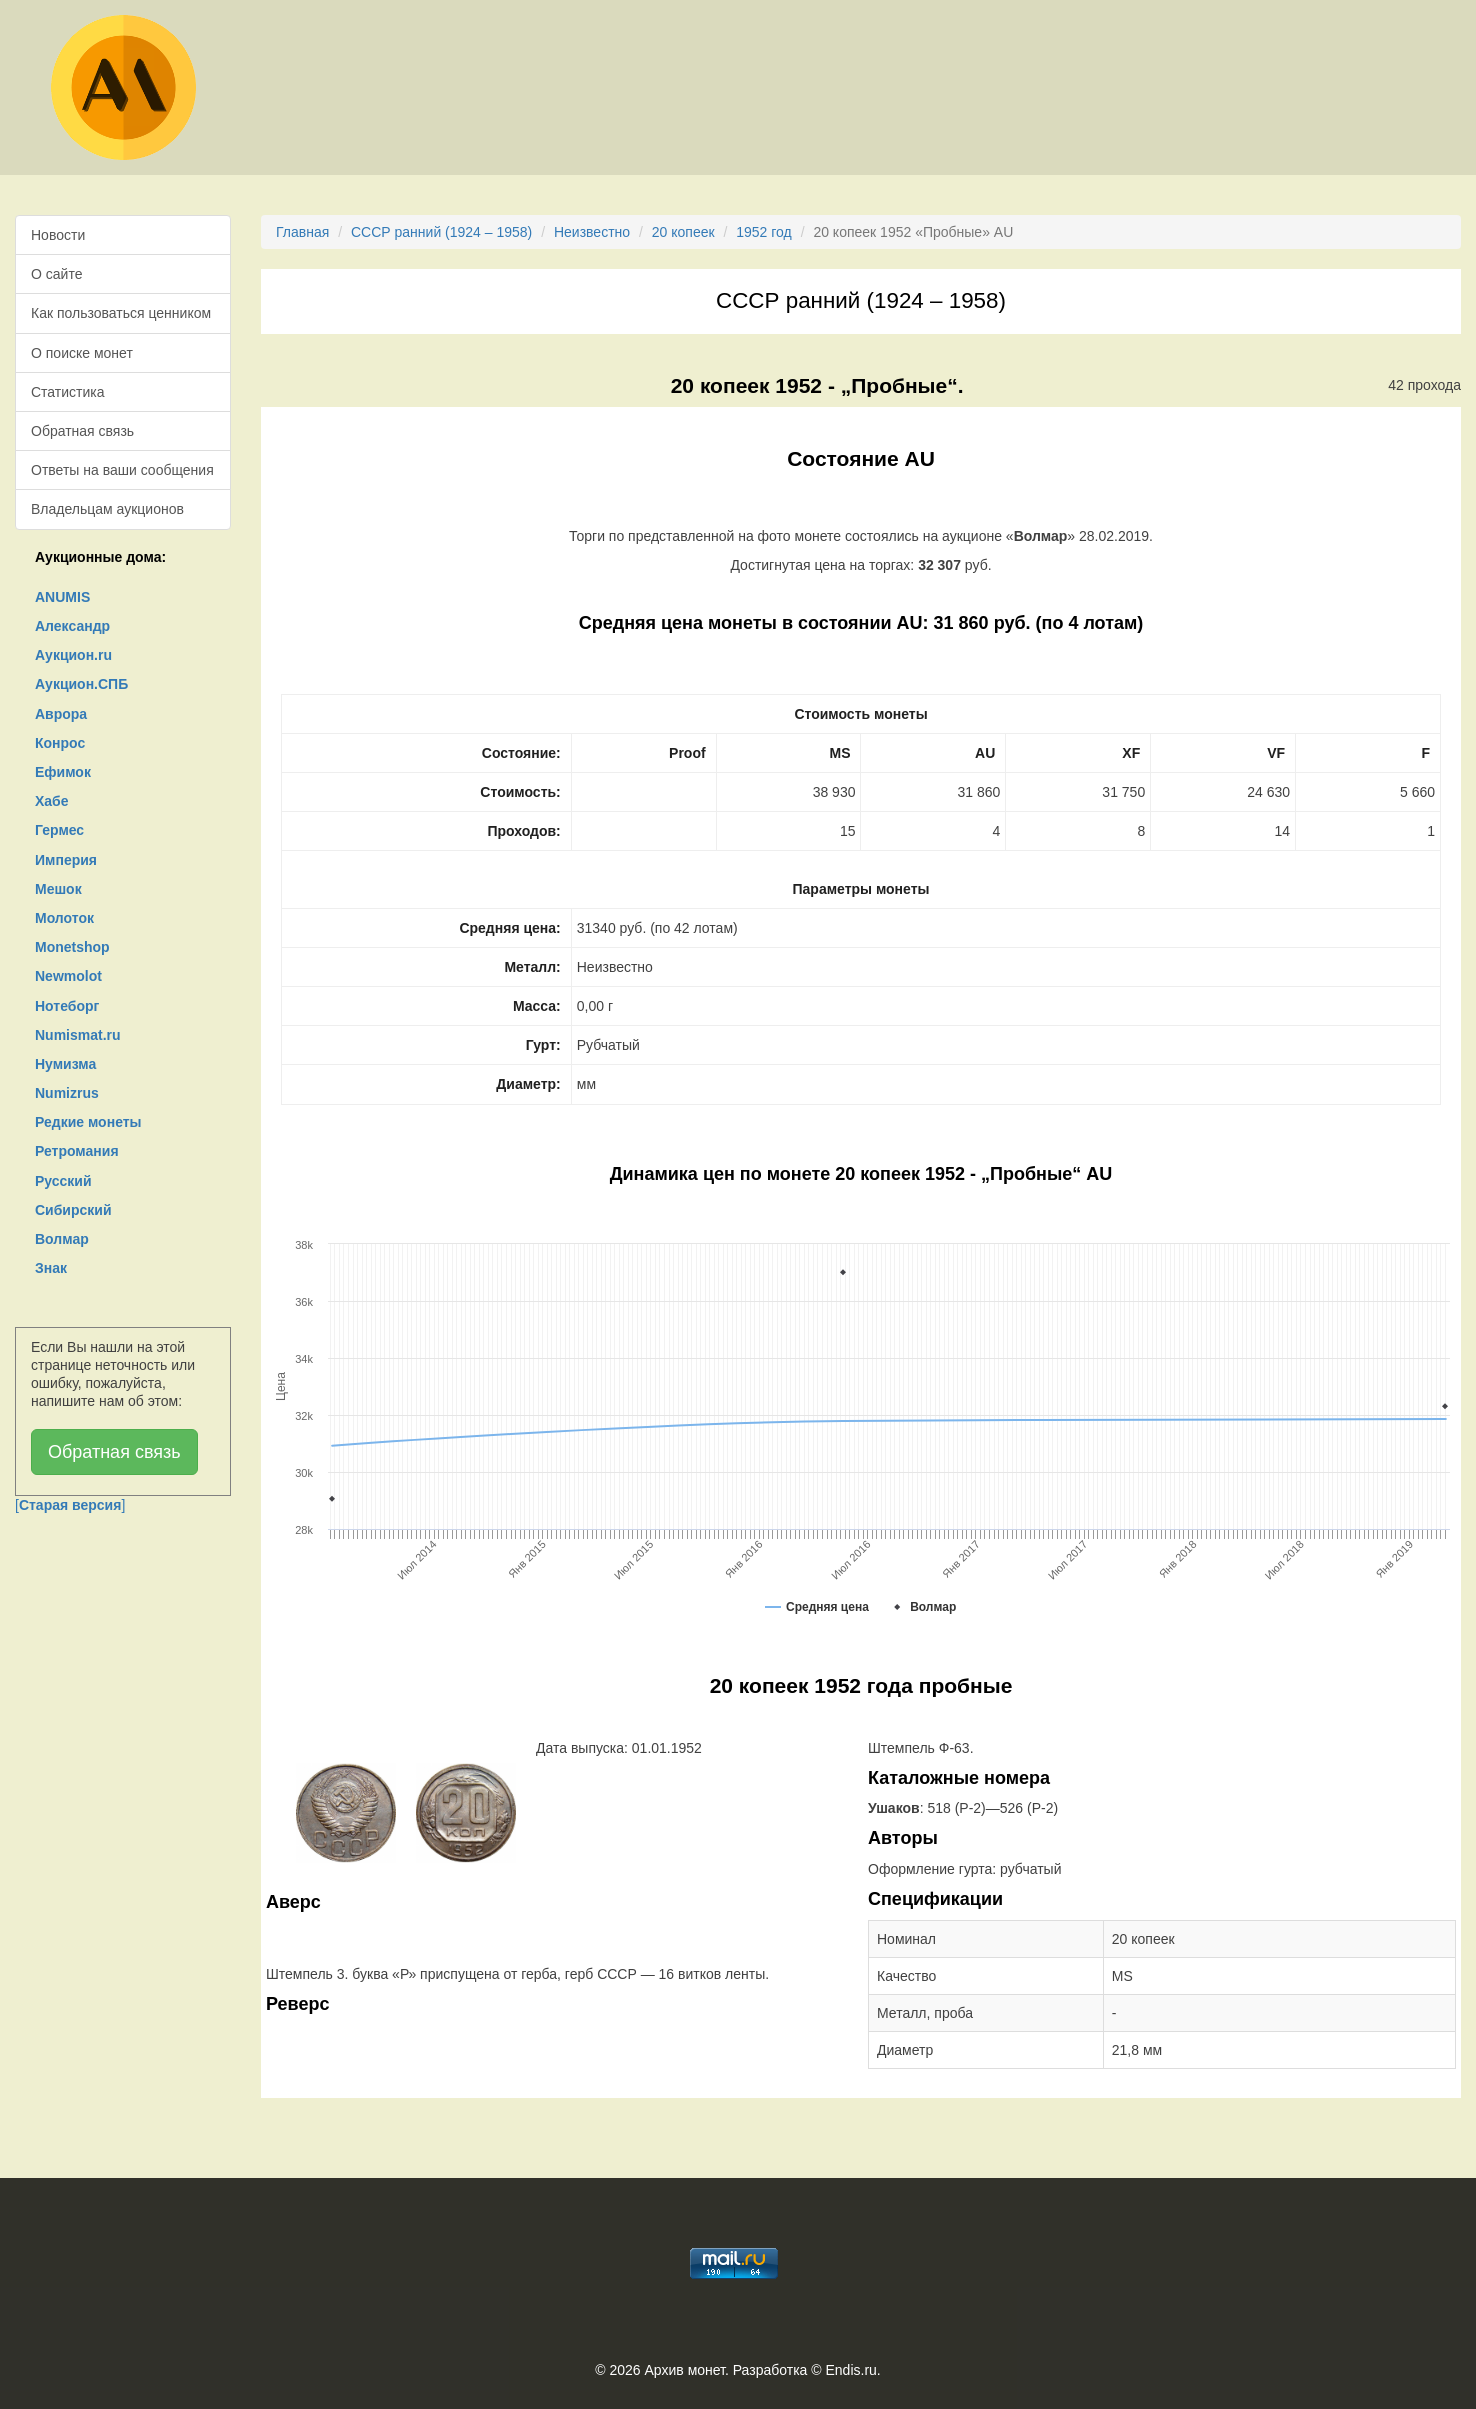  What do you see at coordinates (441, 232) in the screenshot?
I see `СССР ранний (1924 – 1958)` at bounding box center [441, 232].